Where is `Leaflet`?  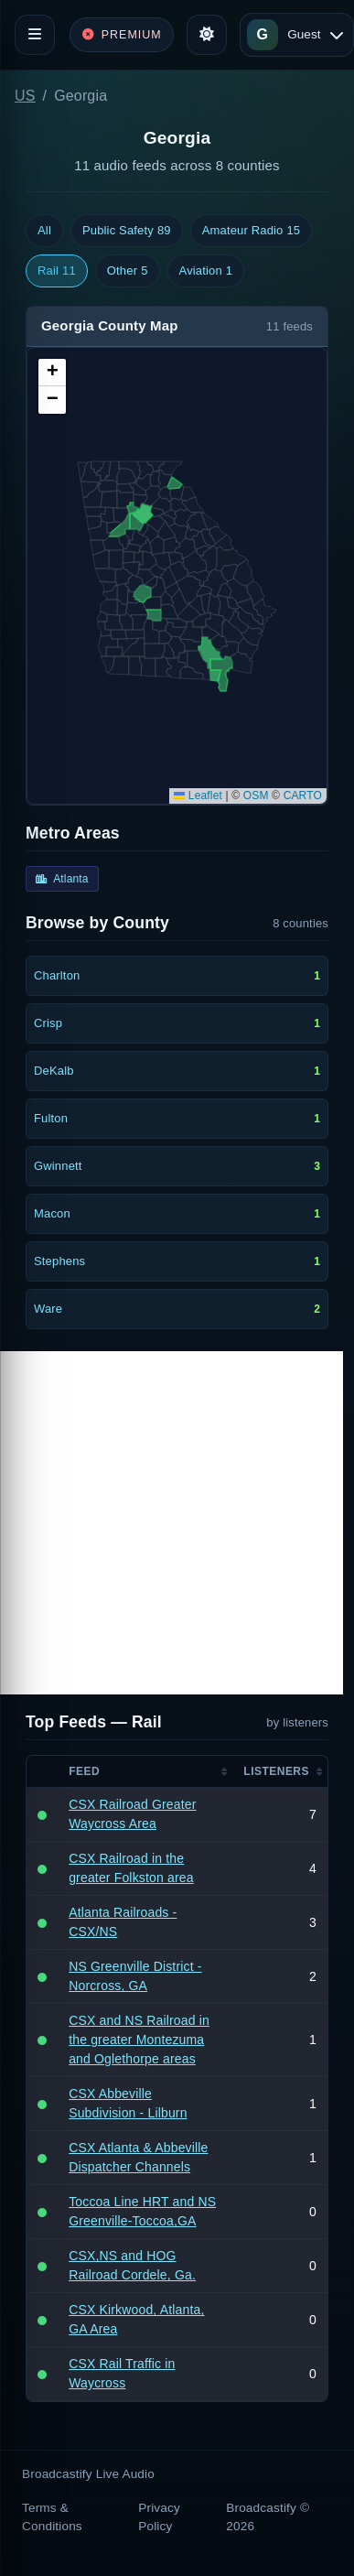
Leaflet is located at coordinates (198, 795).